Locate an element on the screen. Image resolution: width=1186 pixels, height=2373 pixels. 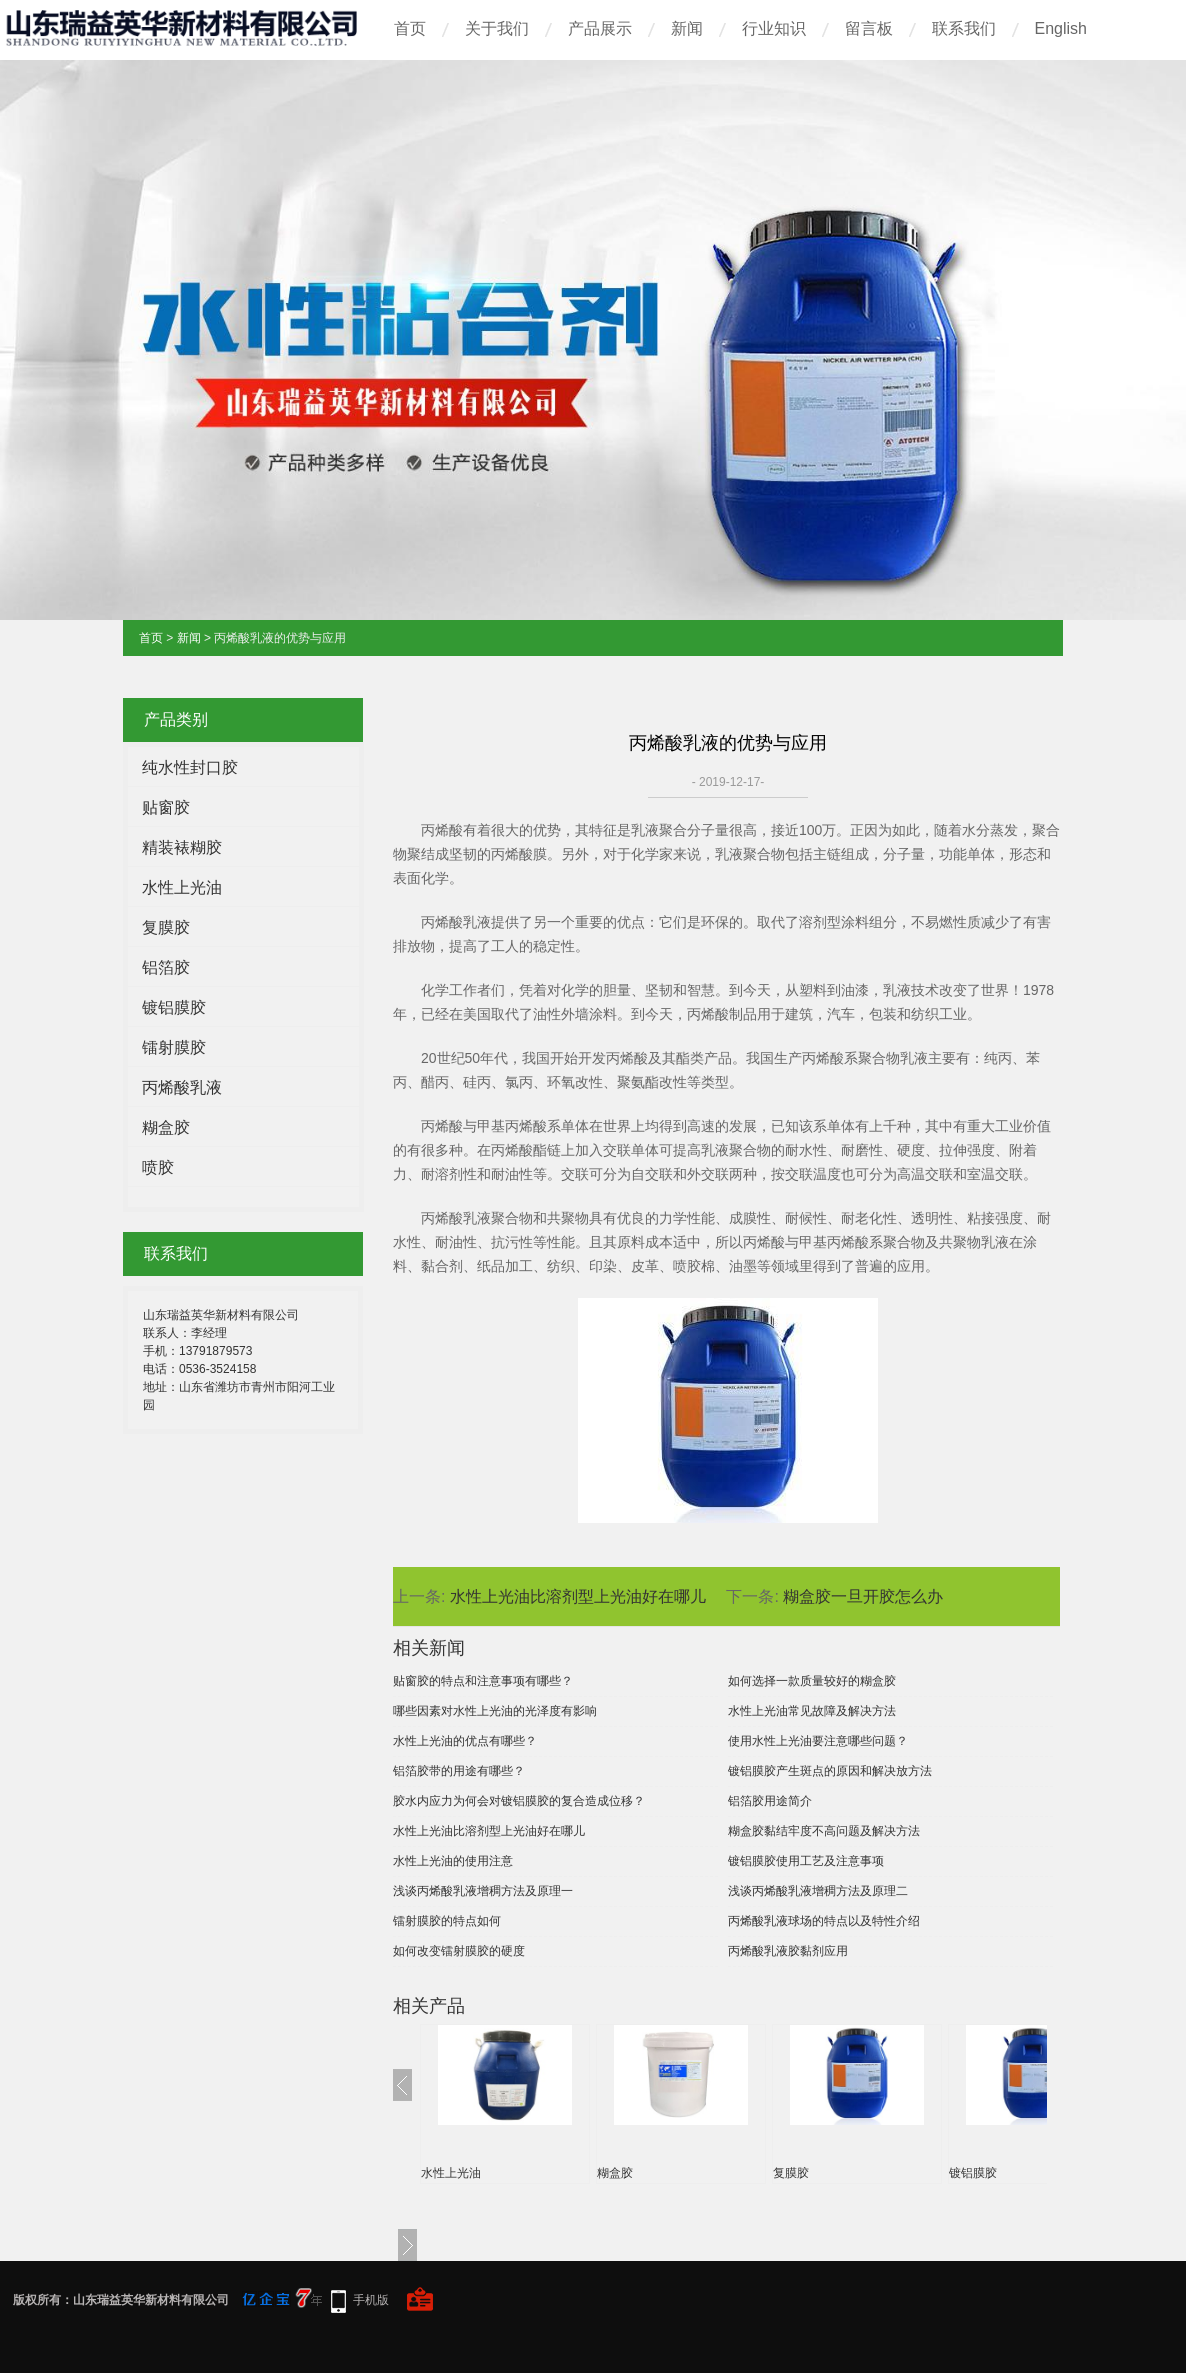
产品展示 is located at coordinates (600, 28).